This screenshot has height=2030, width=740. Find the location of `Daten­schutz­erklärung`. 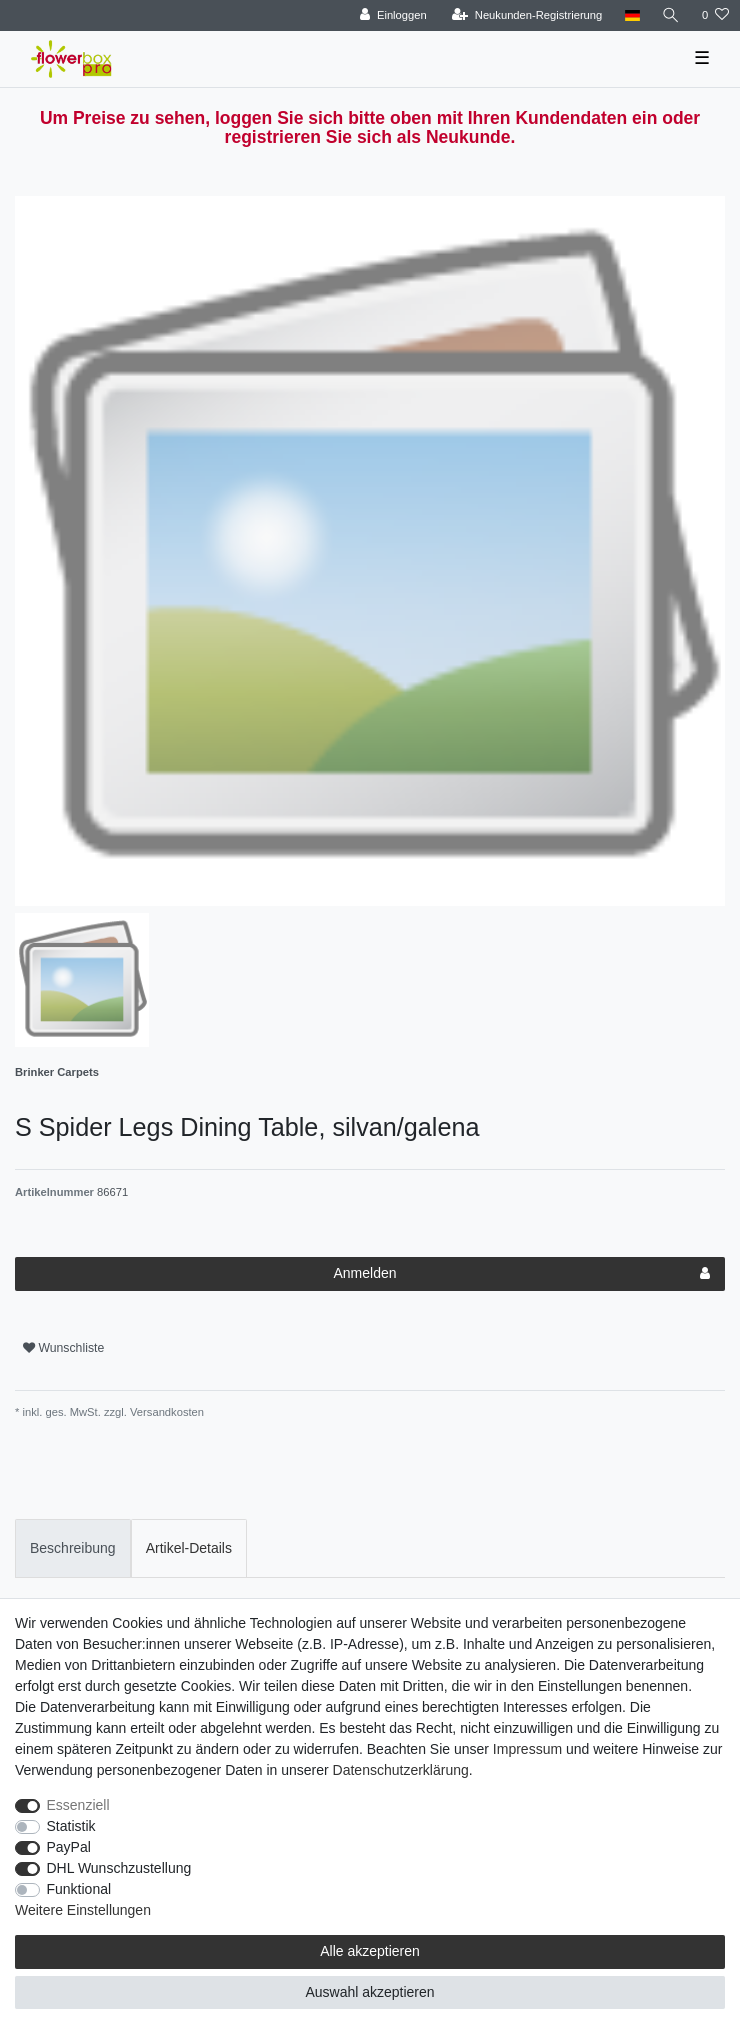

Daten­schutz­erklärung is located at coordinates (401, 1770).